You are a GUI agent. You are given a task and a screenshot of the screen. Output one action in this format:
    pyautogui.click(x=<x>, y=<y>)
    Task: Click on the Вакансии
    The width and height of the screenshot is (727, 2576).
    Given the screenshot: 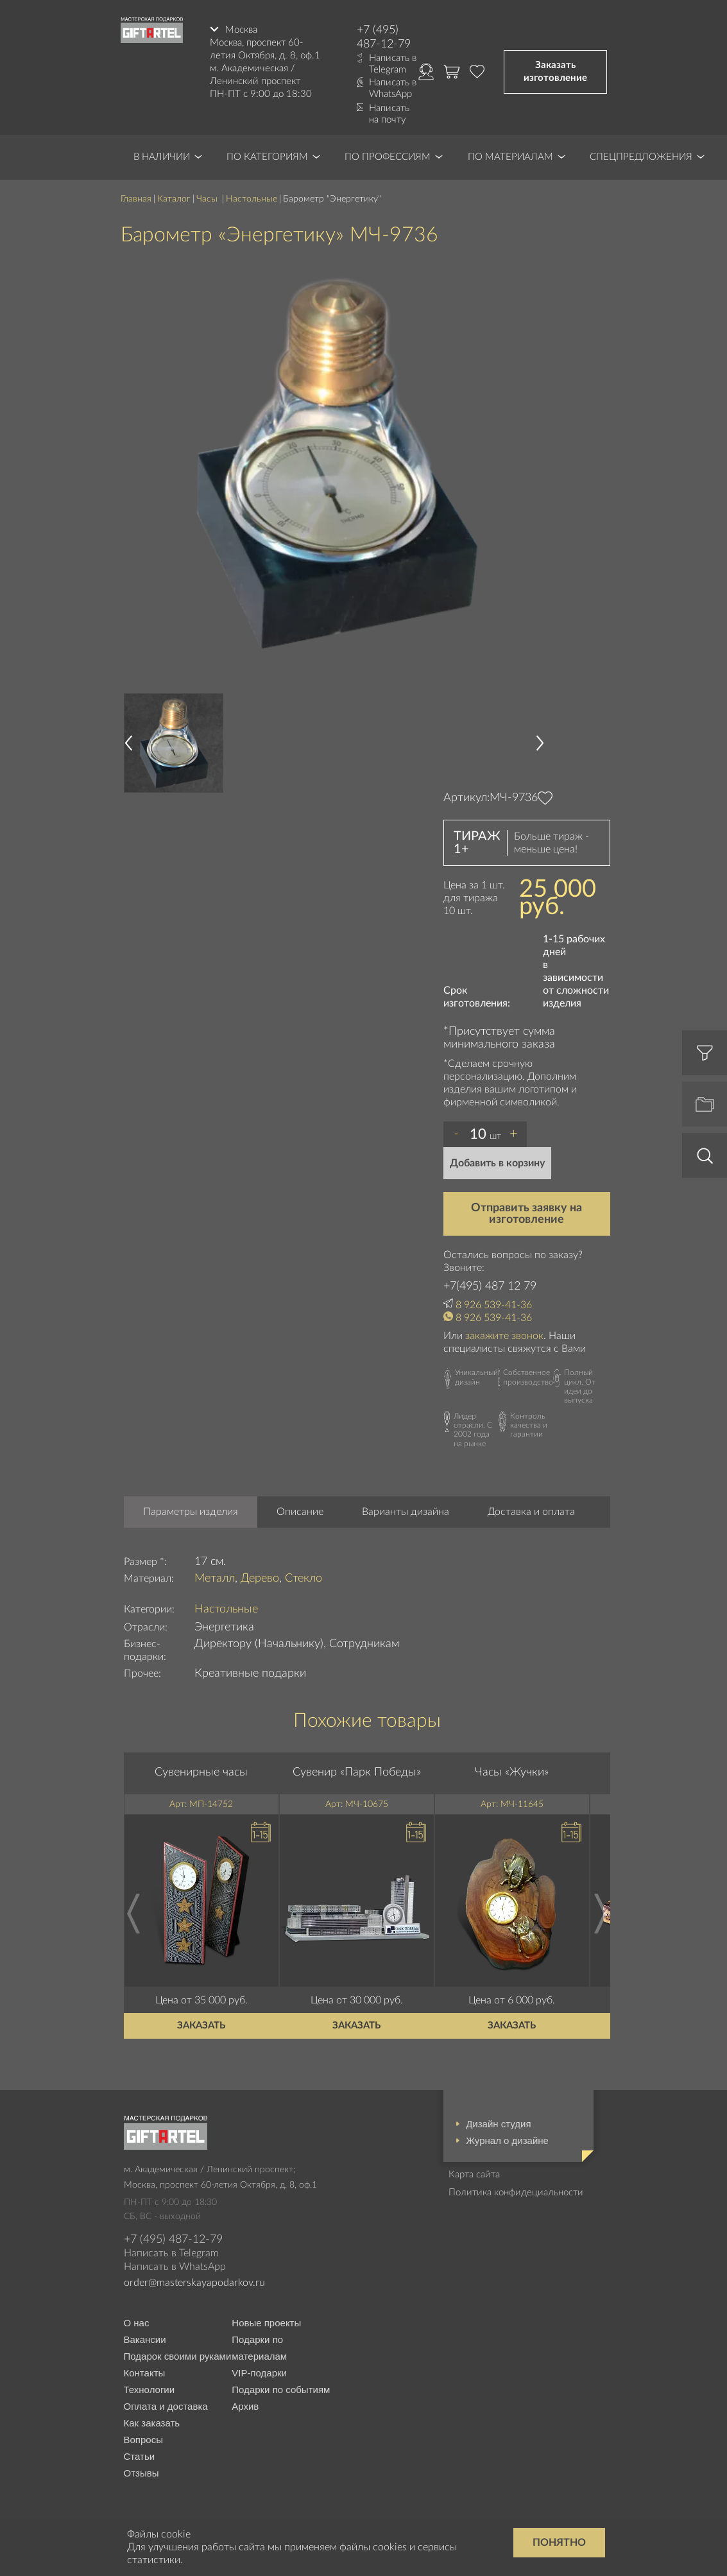 What is the action you would take?
    pyautogui.click(x=145, y=2339)
    